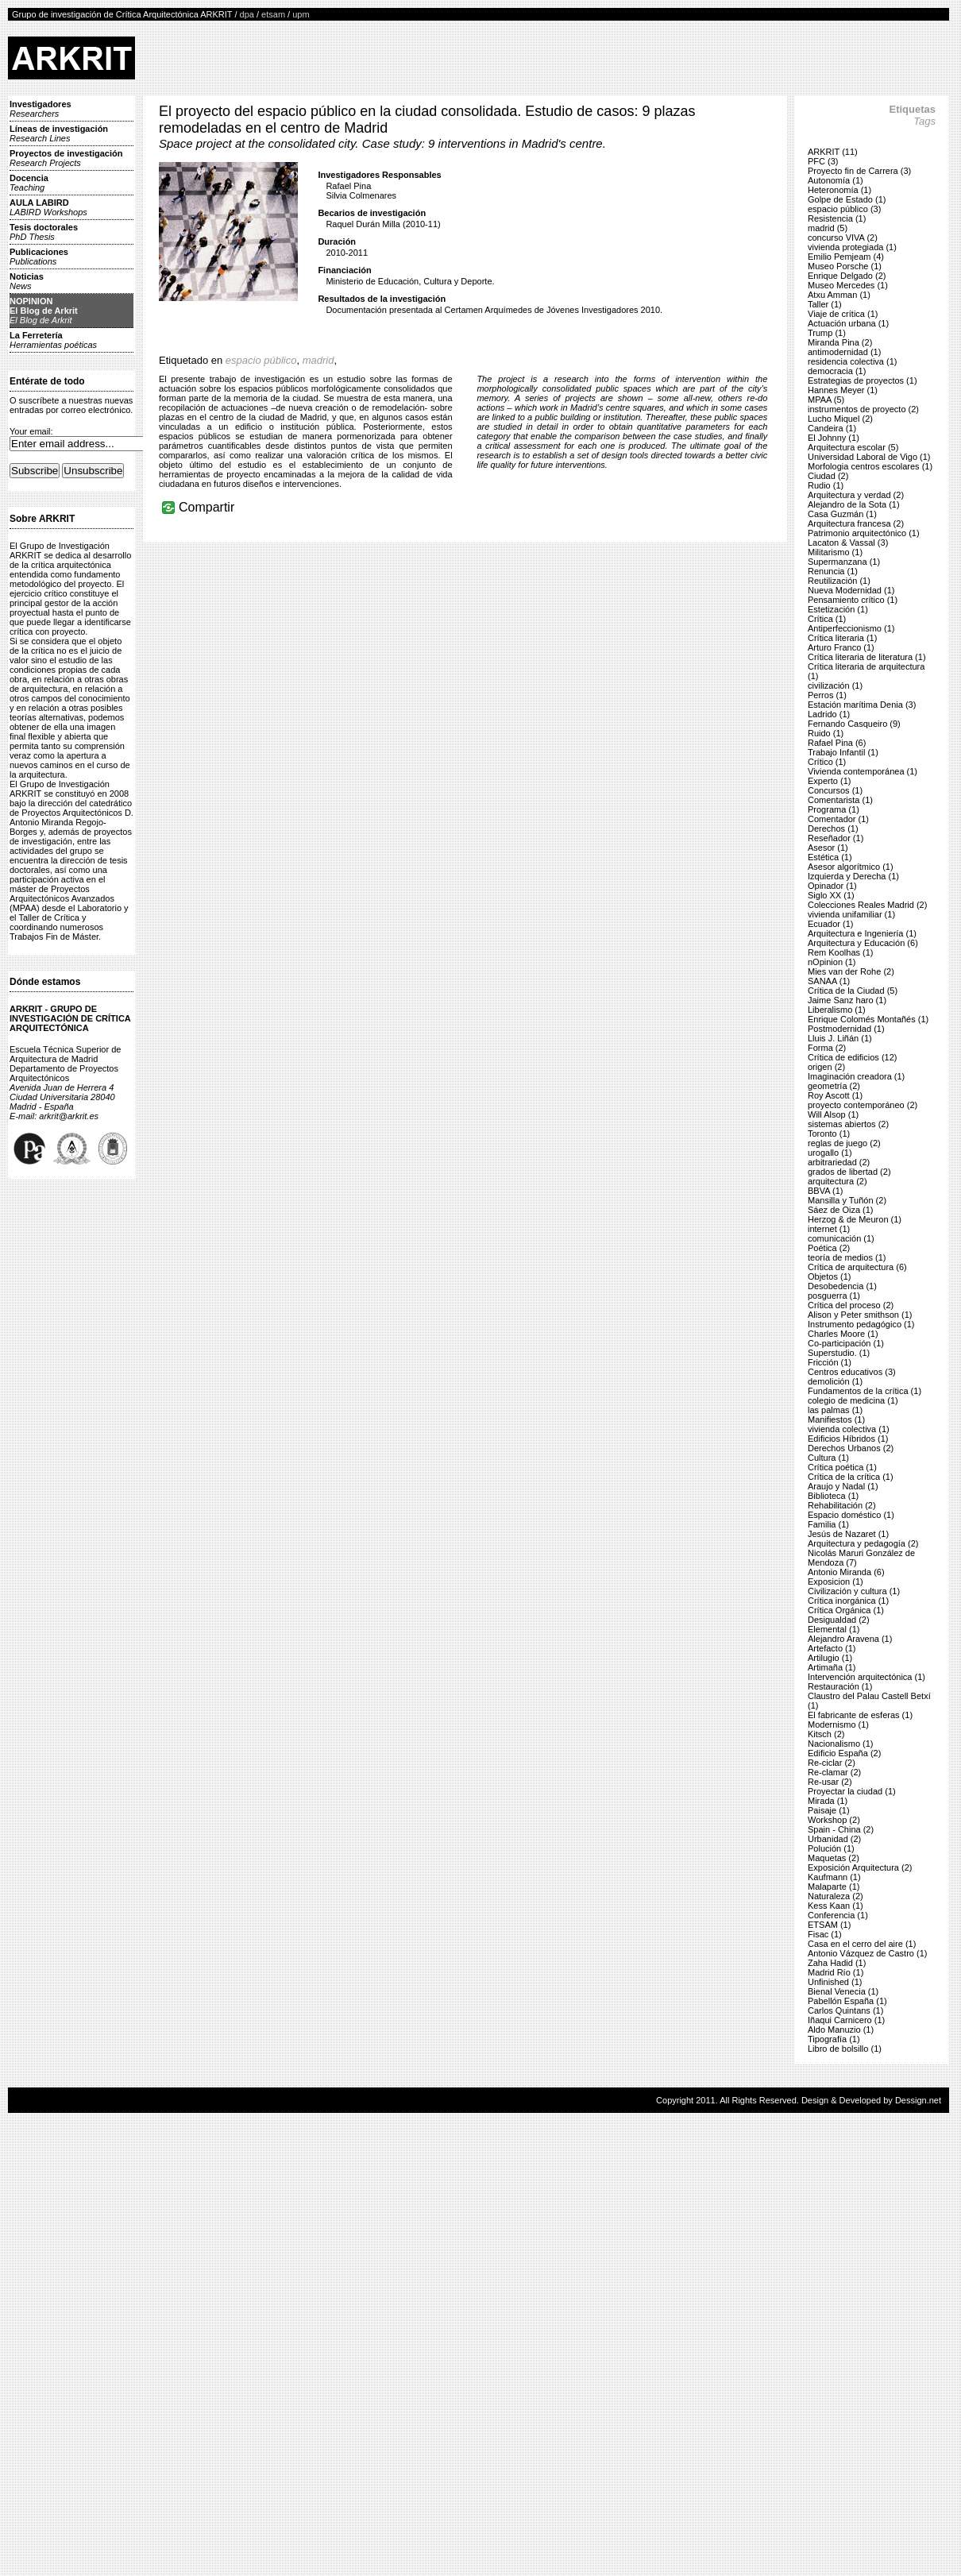  What do you see at coordinates (835, 1410) in the screenshot?
I see `las palmas (1)` at bounding box center [835, 1410].